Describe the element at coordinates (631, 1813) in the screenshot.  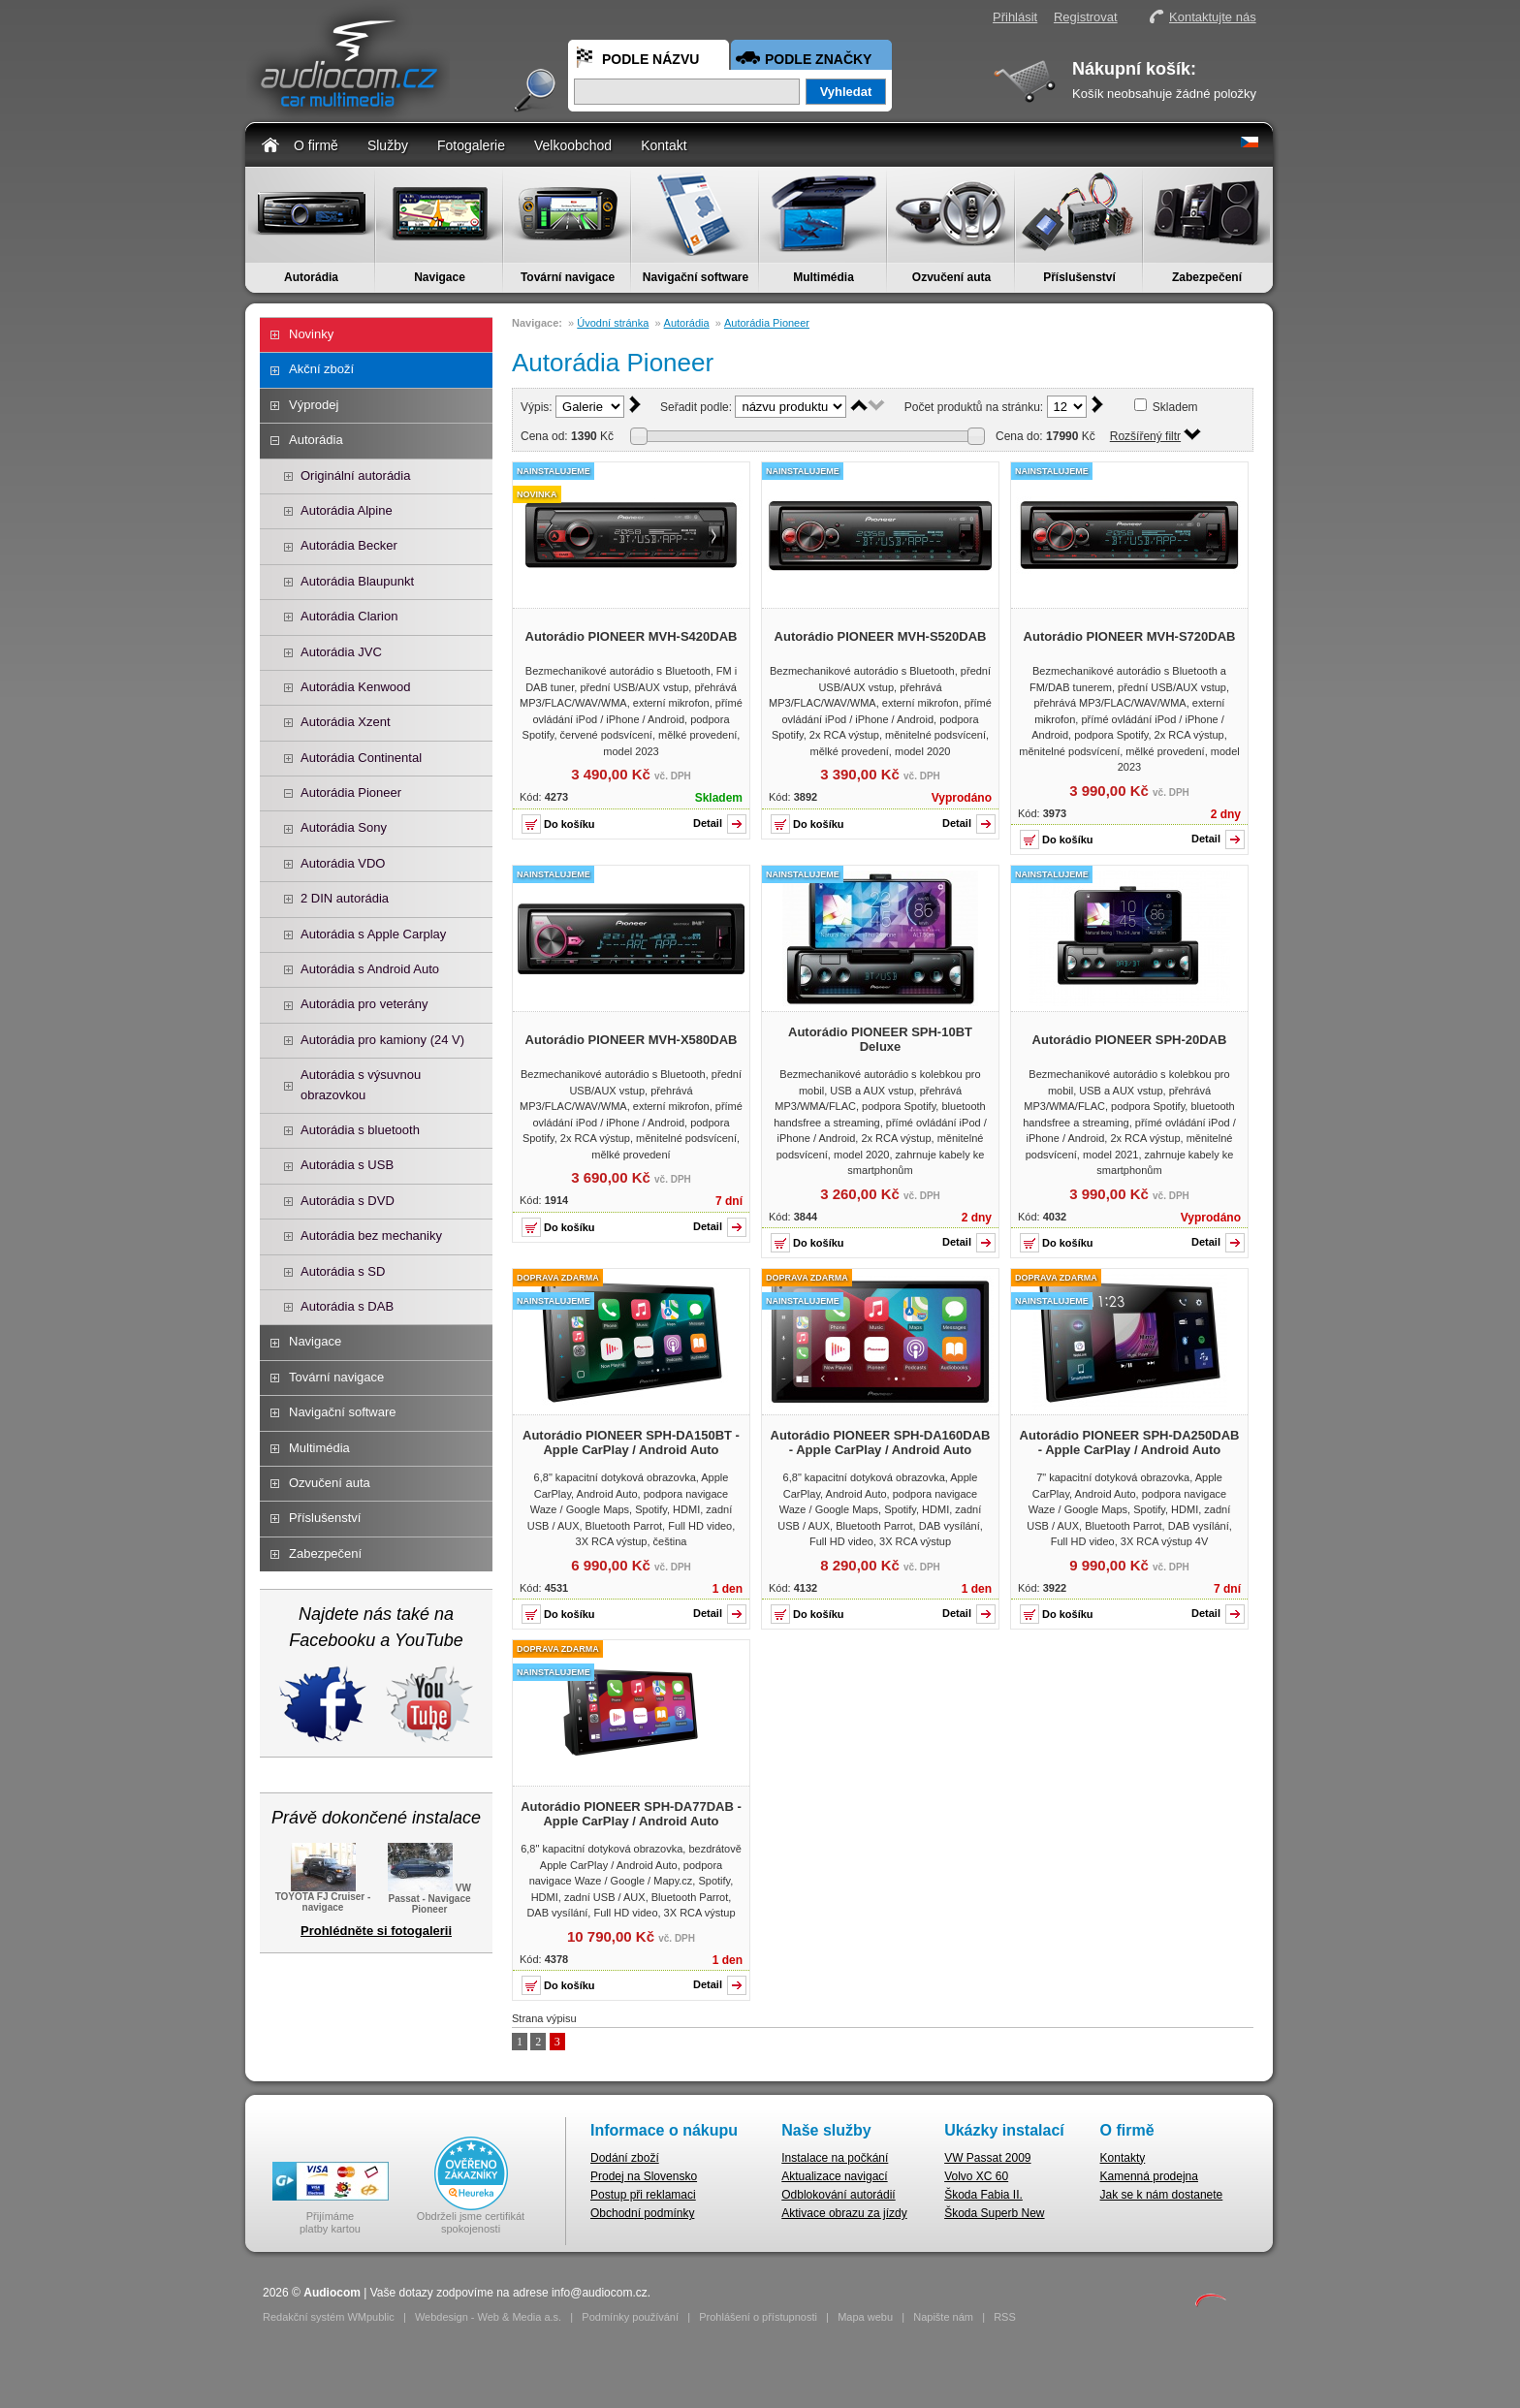
I see `Autorádio PIONEER SPH-DA77DAB - Apple CarPlay / Android Auto` at that location.